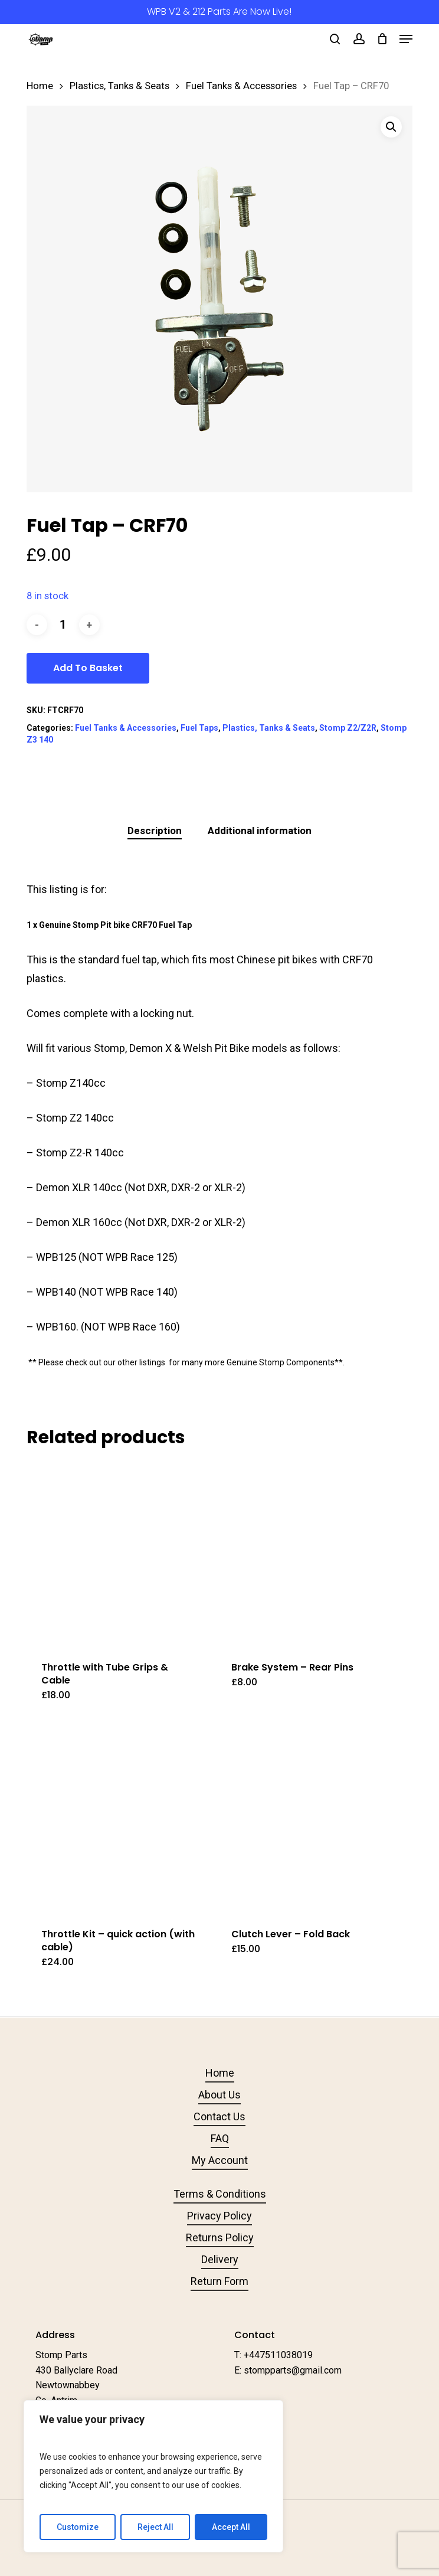 Image resolution: width=439 pixels, height=2576 pixels. What do you see at coordinates (40, 85) in the screenshot?
I see `Home` at bounding box center [40, 85].